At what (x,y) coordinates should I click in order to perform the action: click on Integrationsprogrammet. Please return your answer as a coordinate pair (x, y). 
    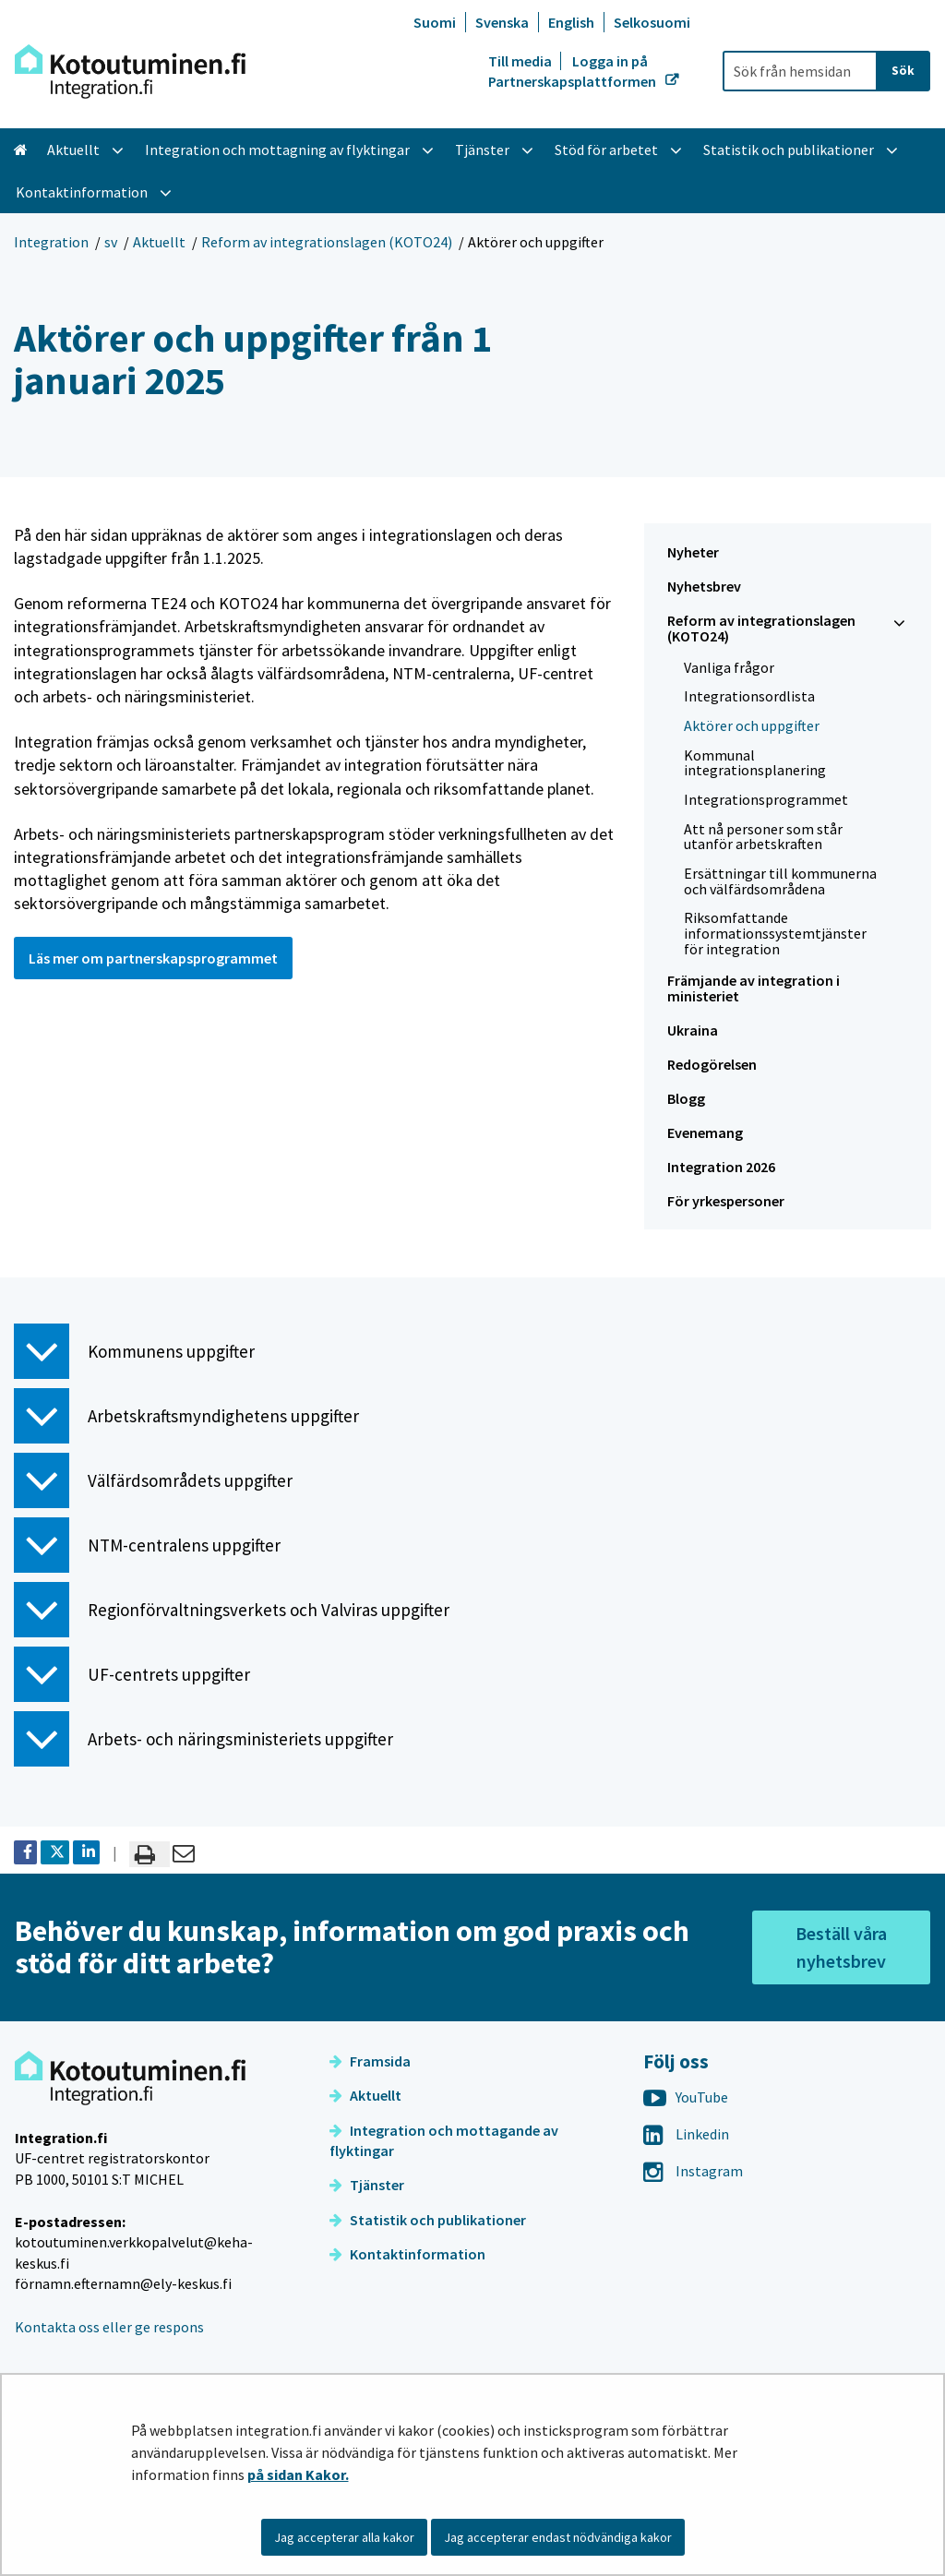
    Looking at the image, I should click on (766, 799).